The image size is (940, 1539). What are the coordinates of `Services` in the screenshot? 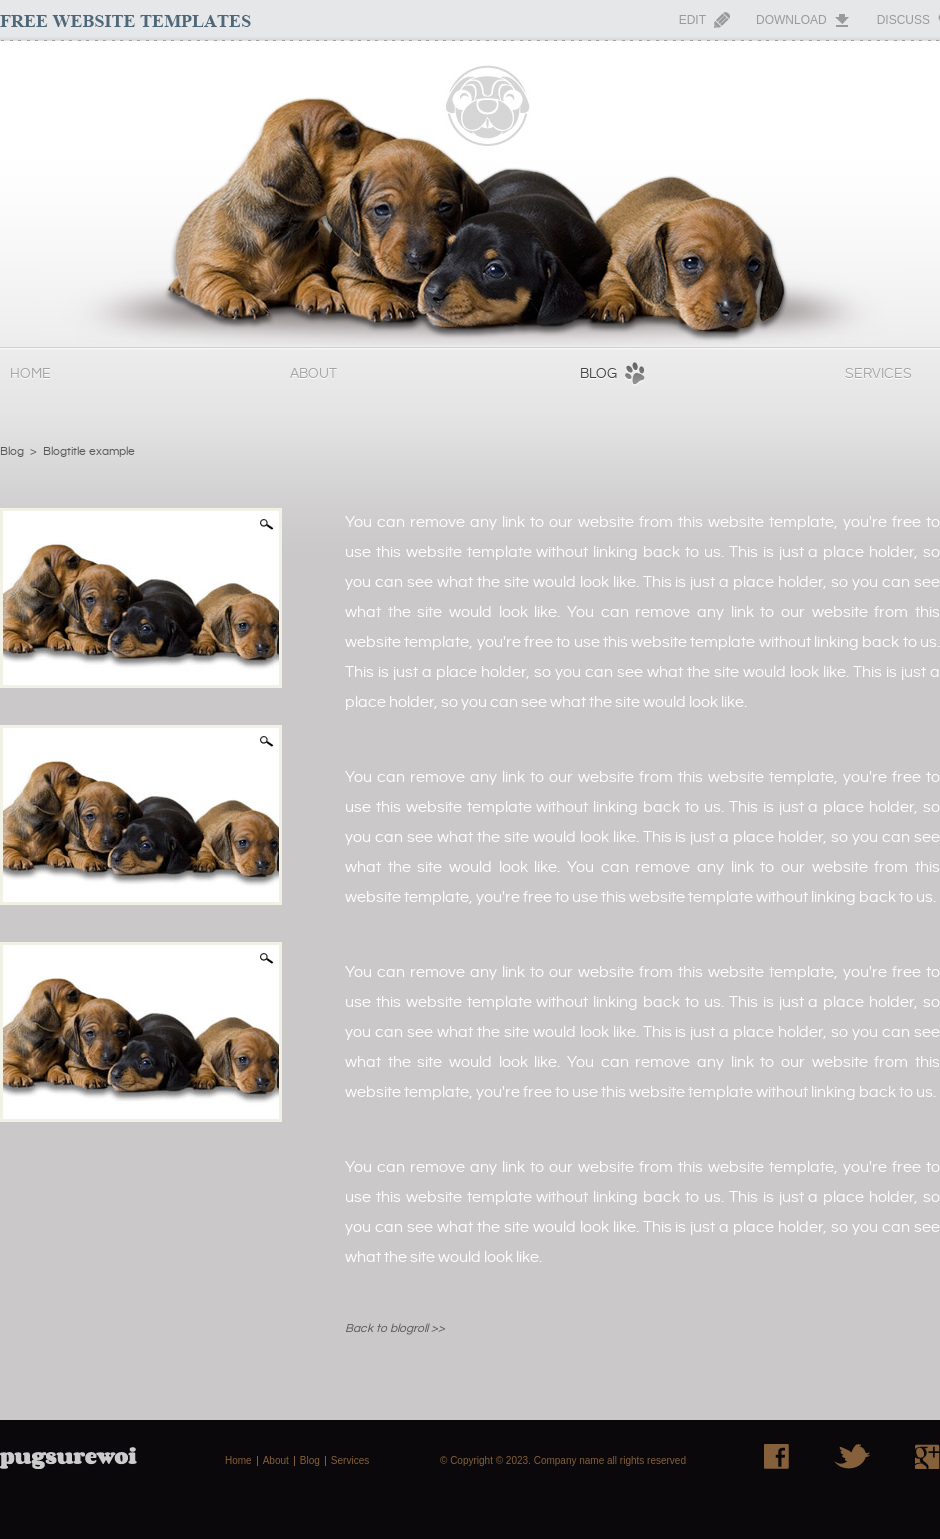 It's located at (878, 374).